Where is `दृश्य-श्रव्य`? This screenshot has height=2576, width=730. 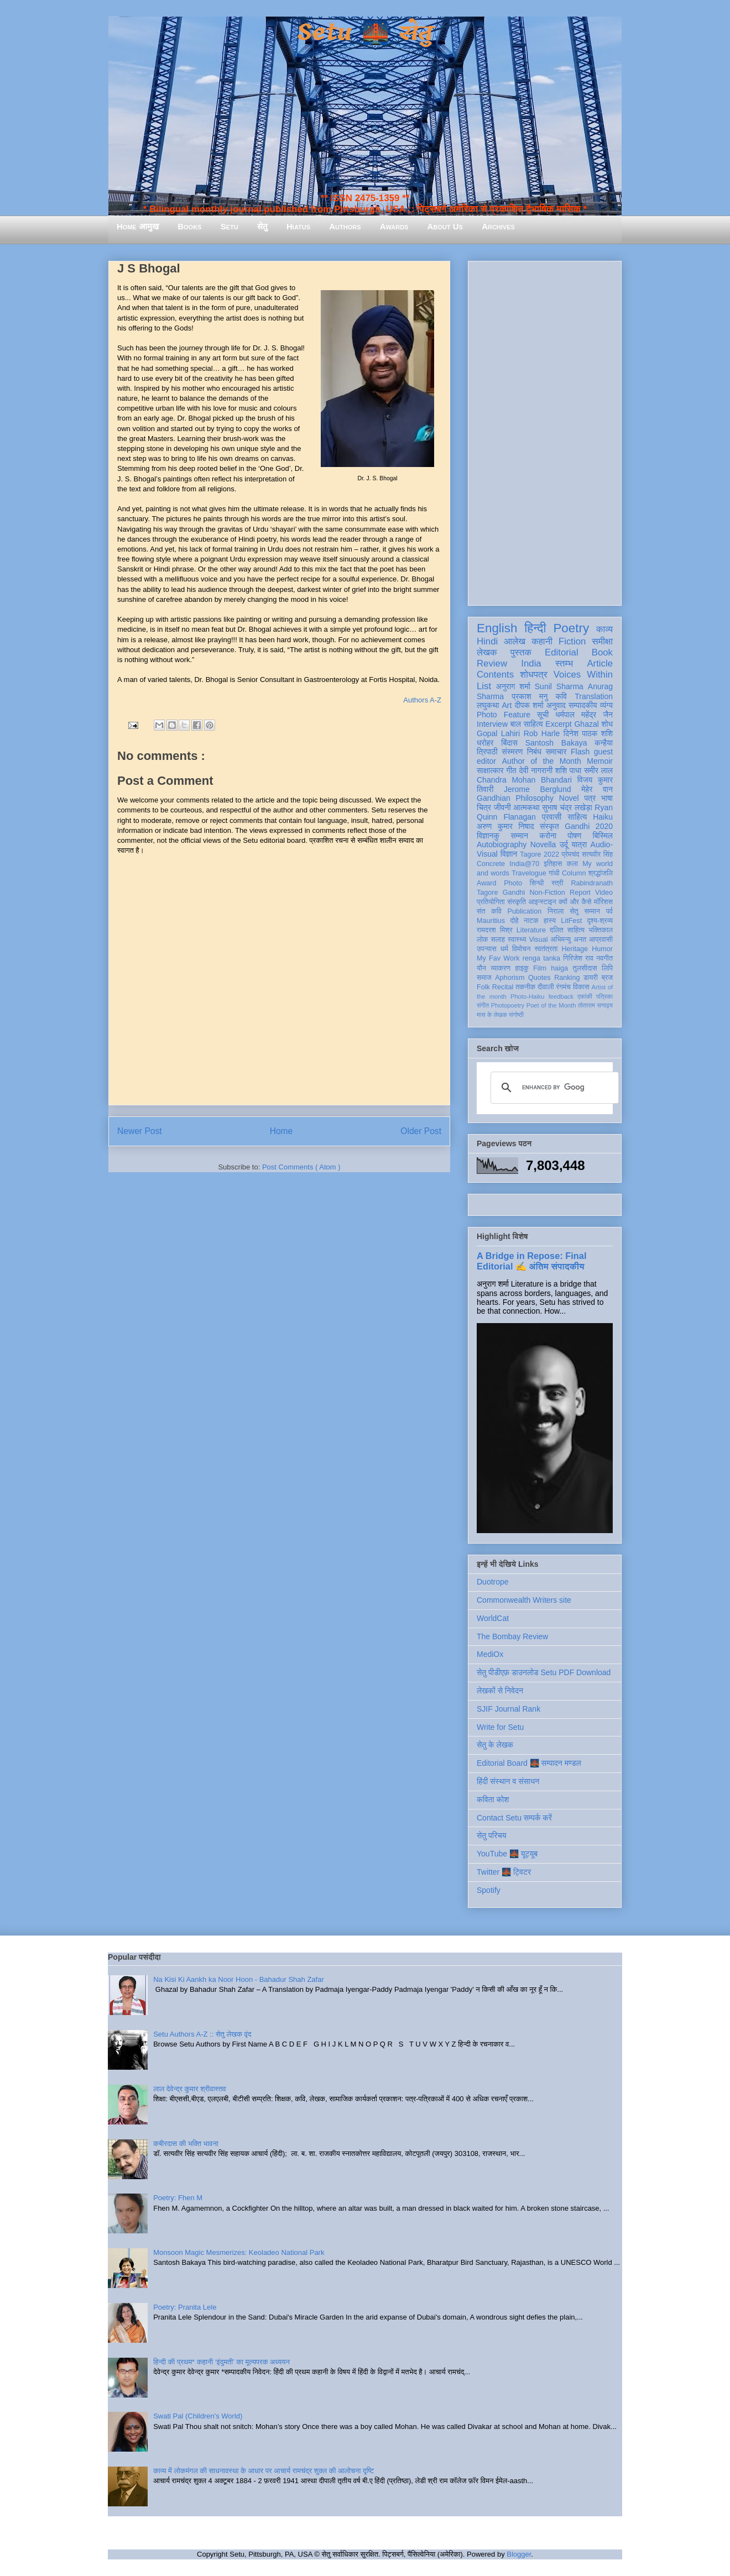 दृश्य-श्रव्य is located at coordinates (600, 921).